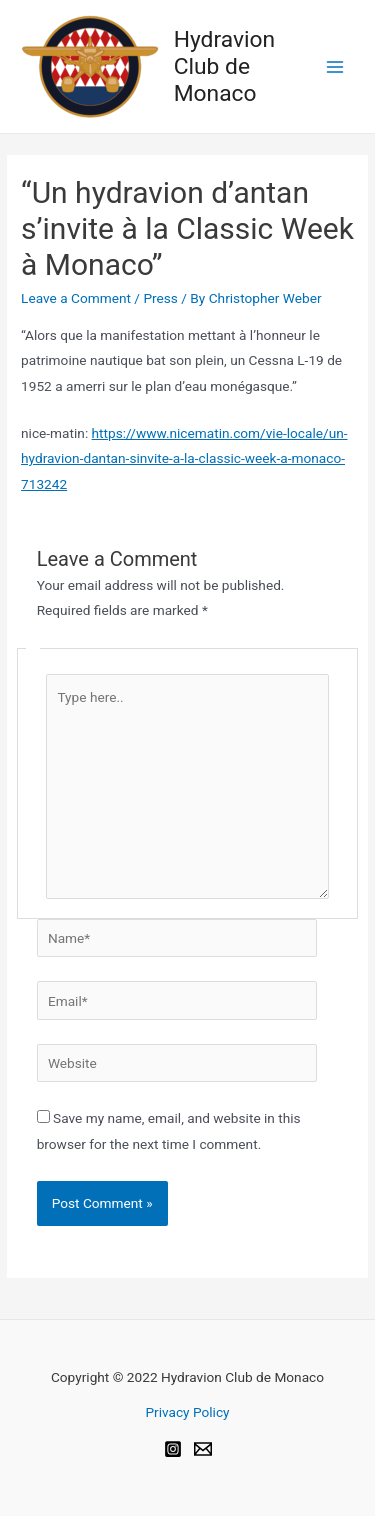 Image resolution: width=375 pixels, height=1516 pixels. I want to click on https://www.nicematin.com/vie-locale/un-hydravion-dantan-sinvite-a-la-classic-week-a-monaco-713242, so click(184, 458).